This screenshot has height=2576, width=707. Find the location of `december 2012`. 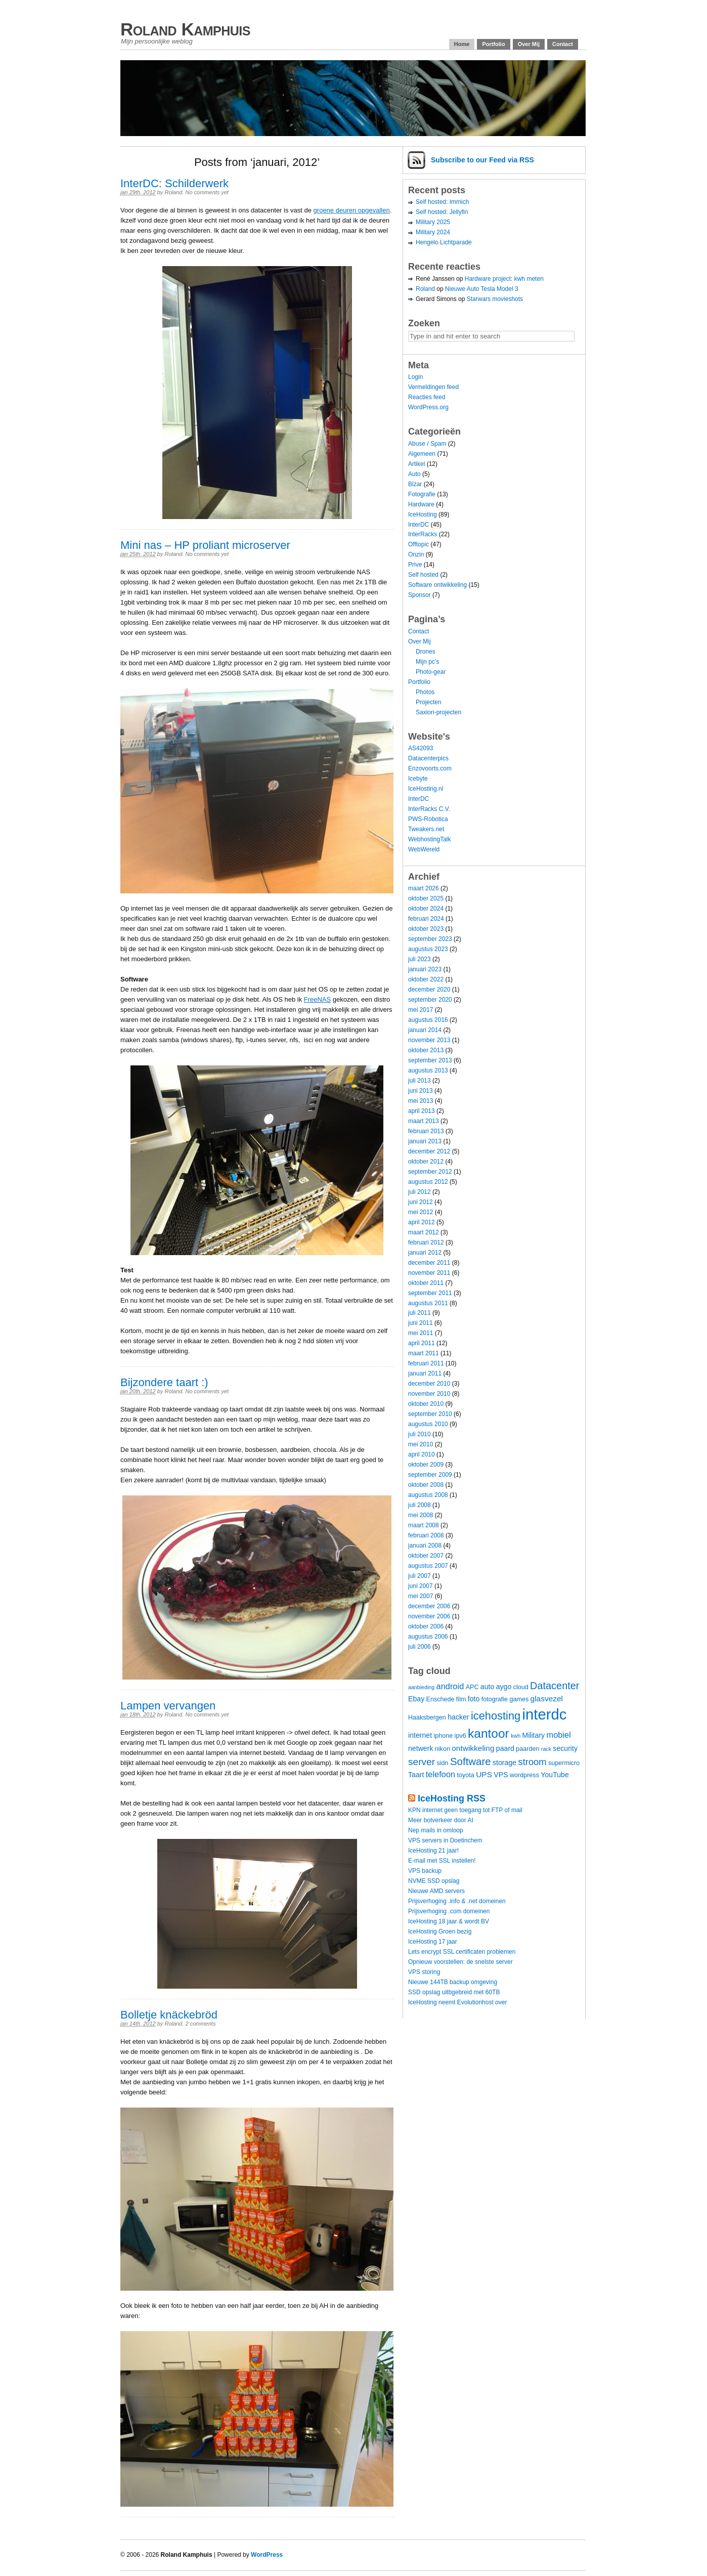

december 2012 is located at coordinates (429, 1151).